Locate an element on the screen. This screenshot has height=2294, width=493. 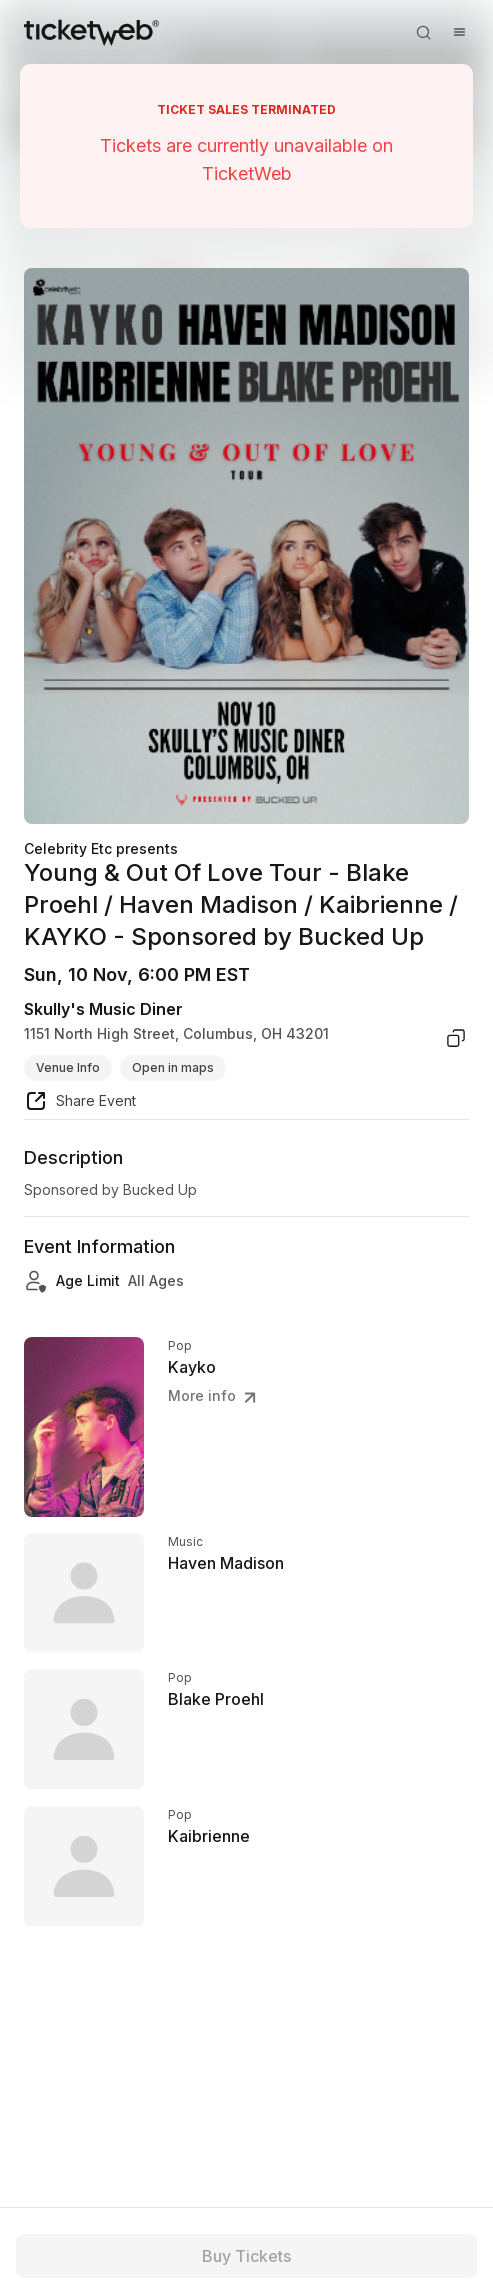
[Open menu] is located at coordinates (459, 32).